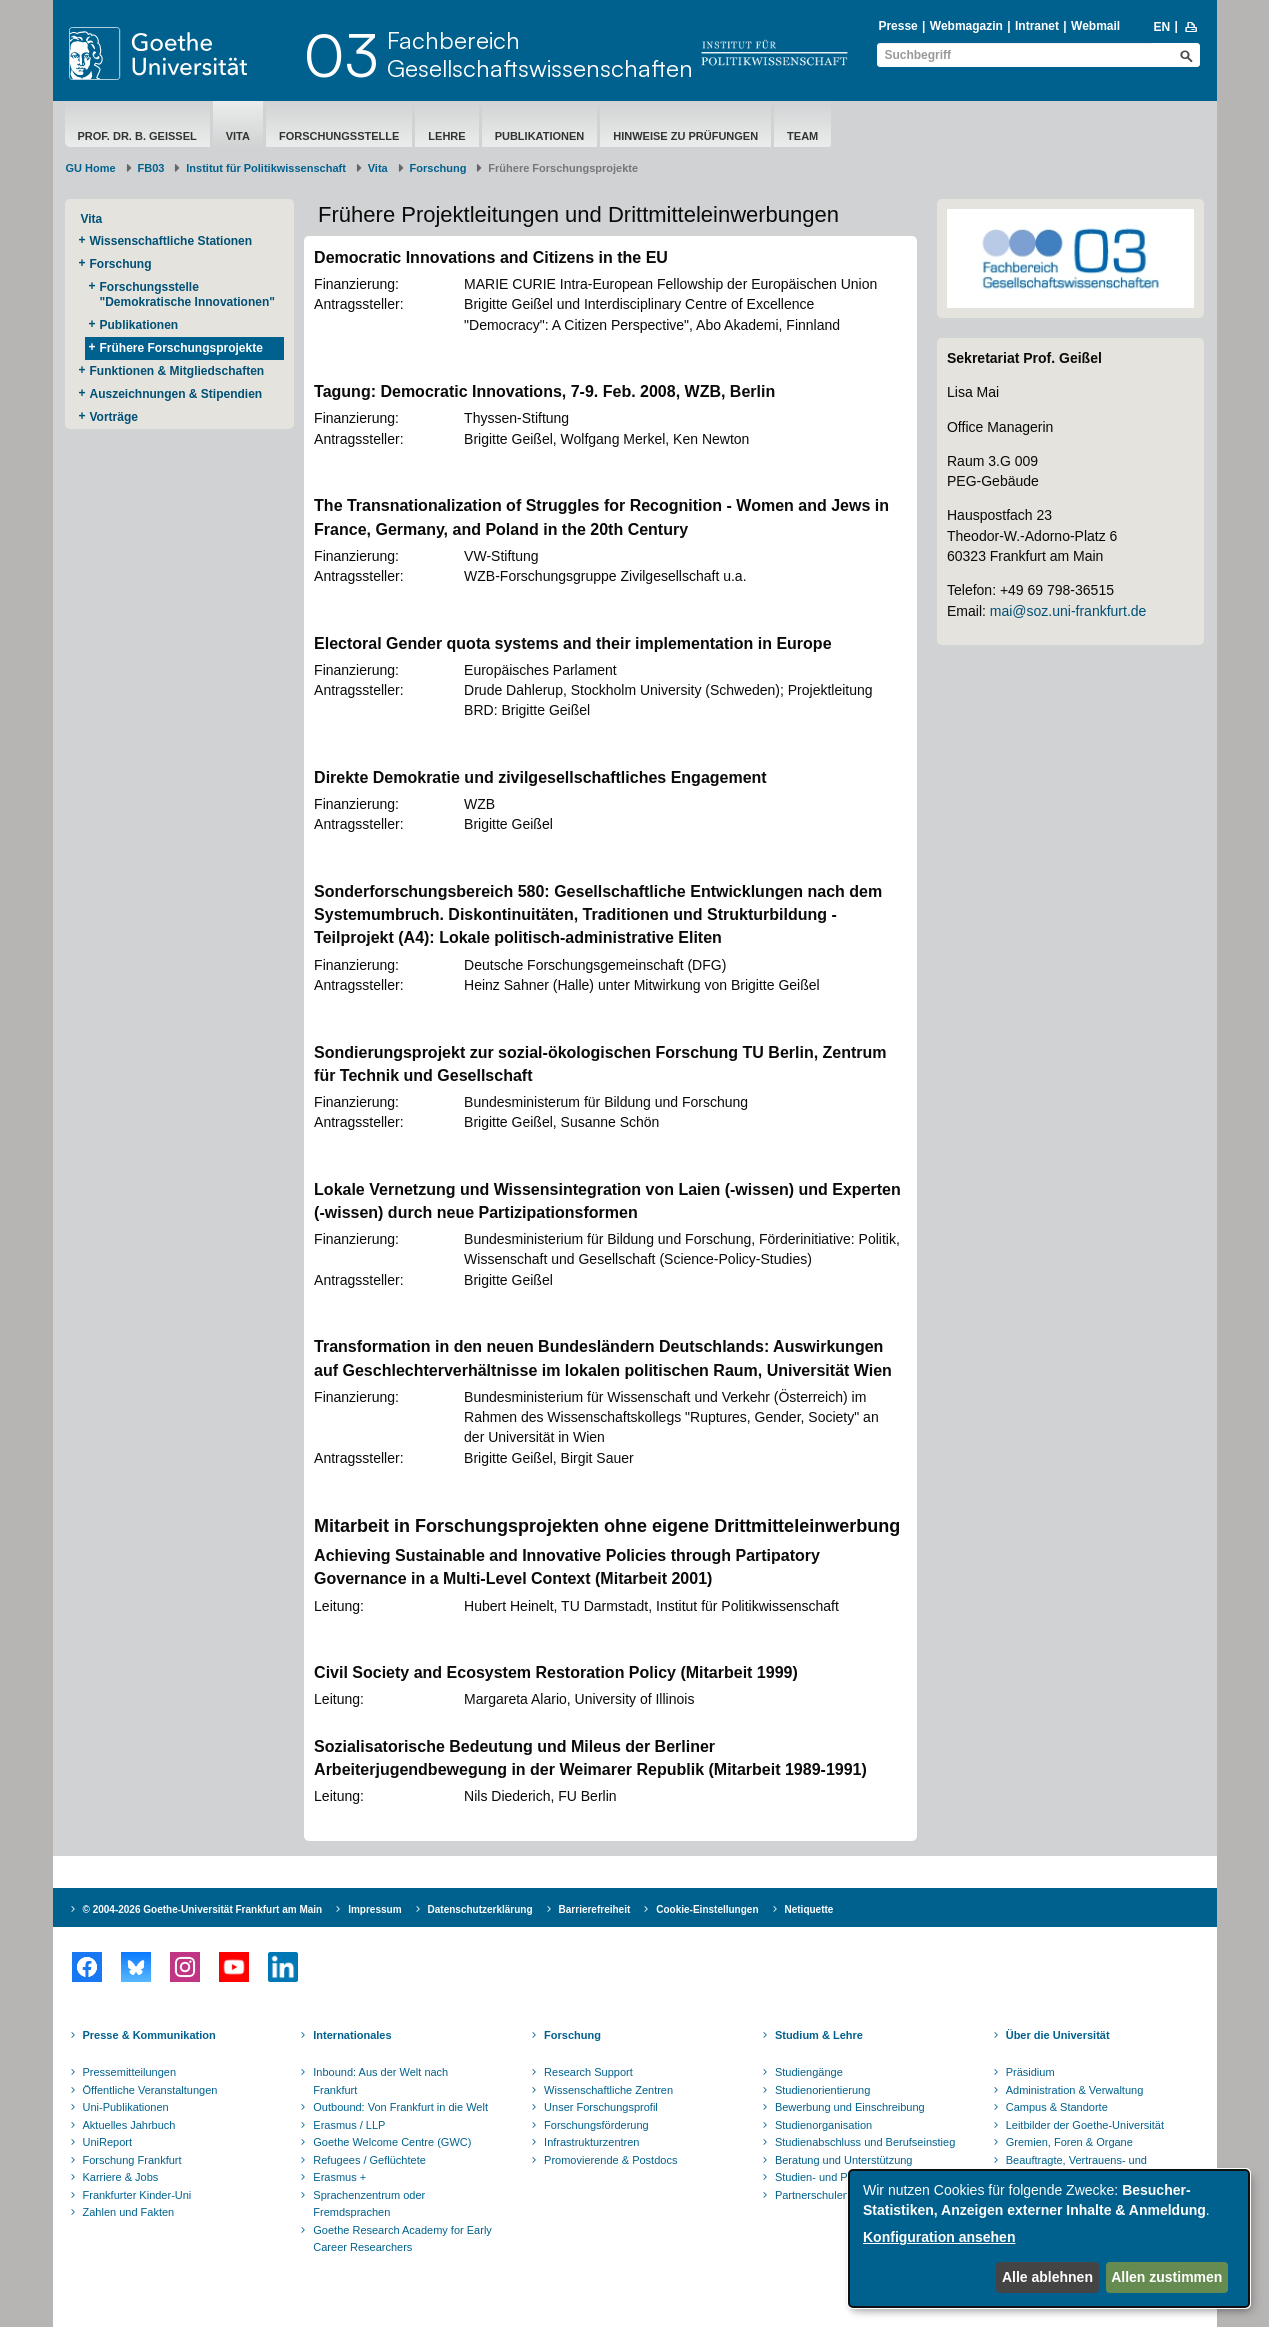 The image size is (1269, 2327). What do you see at coordinates (1166, 2277) in the screenshot?
I see `Allen zustimmen` at bounding box center [1166, 2277].